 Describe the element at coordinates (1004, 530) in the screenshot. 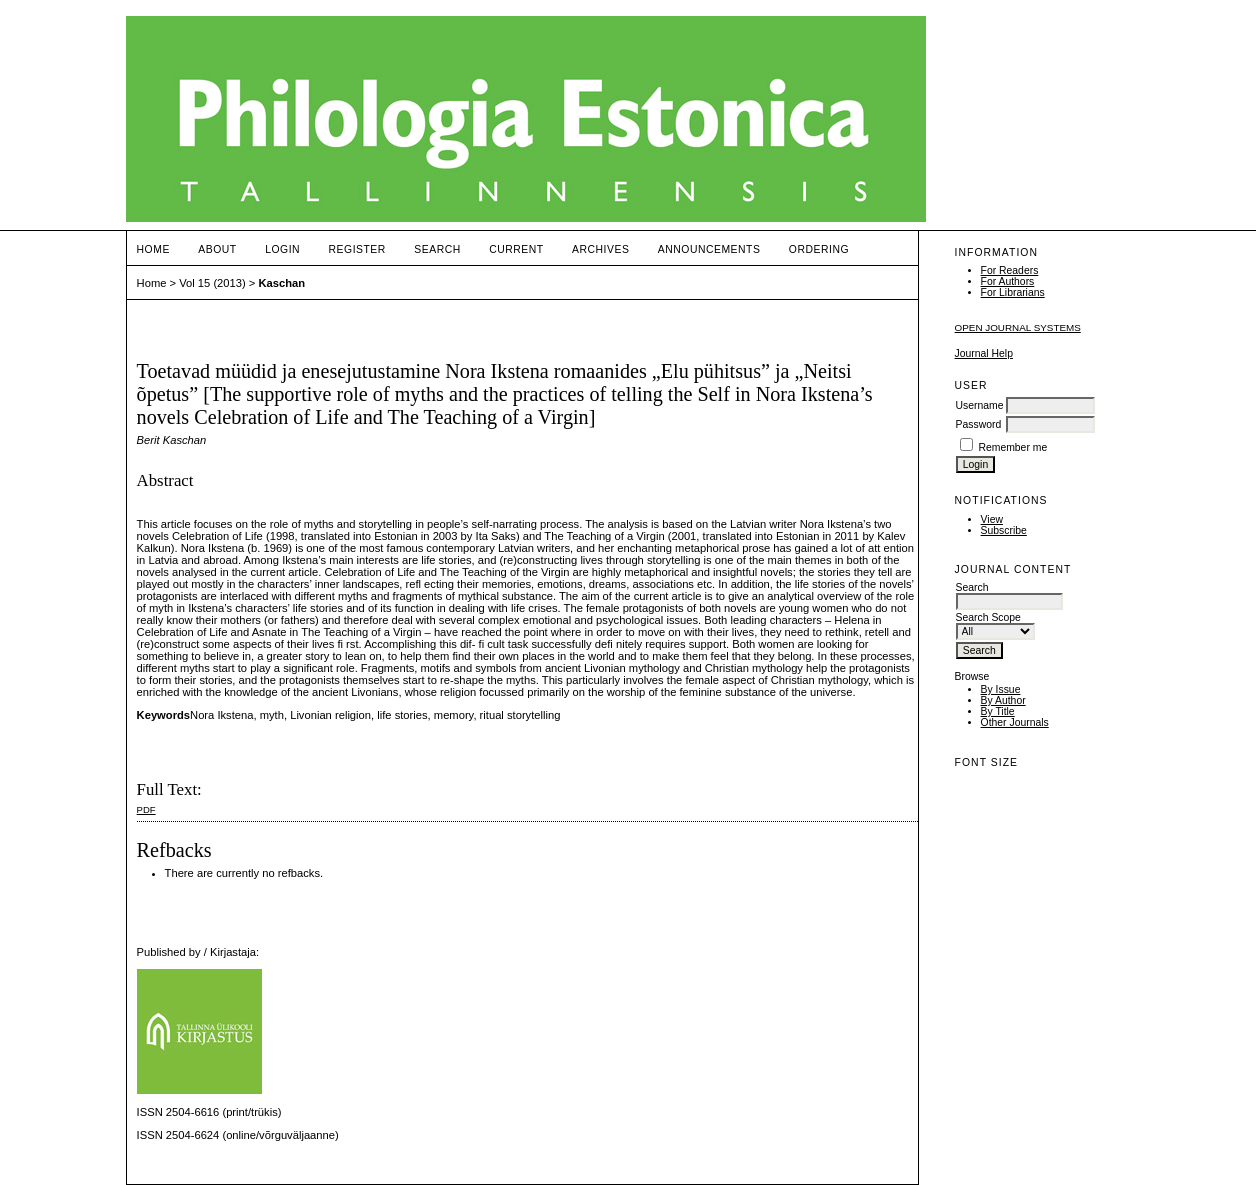

I see `Subscribe` at that location.